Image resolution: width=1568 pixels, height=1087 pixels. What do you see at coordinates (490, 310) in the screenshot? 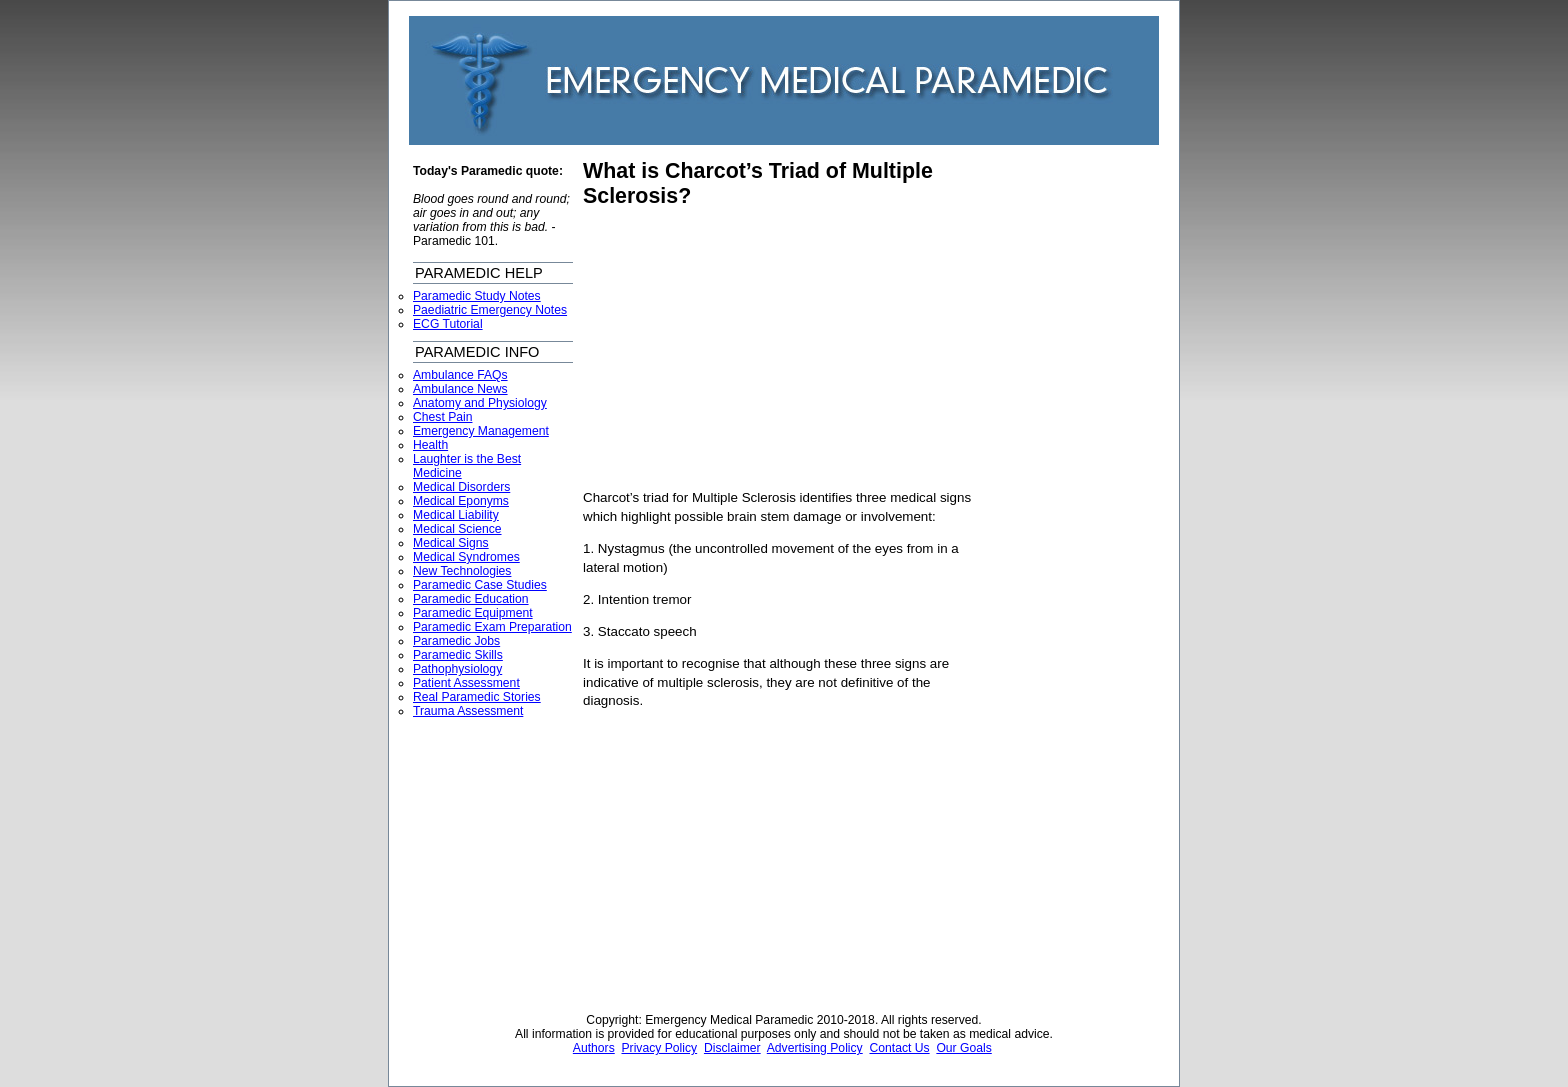
I see `Paediatric Emergency Notes` at bounding box center [490, 310].